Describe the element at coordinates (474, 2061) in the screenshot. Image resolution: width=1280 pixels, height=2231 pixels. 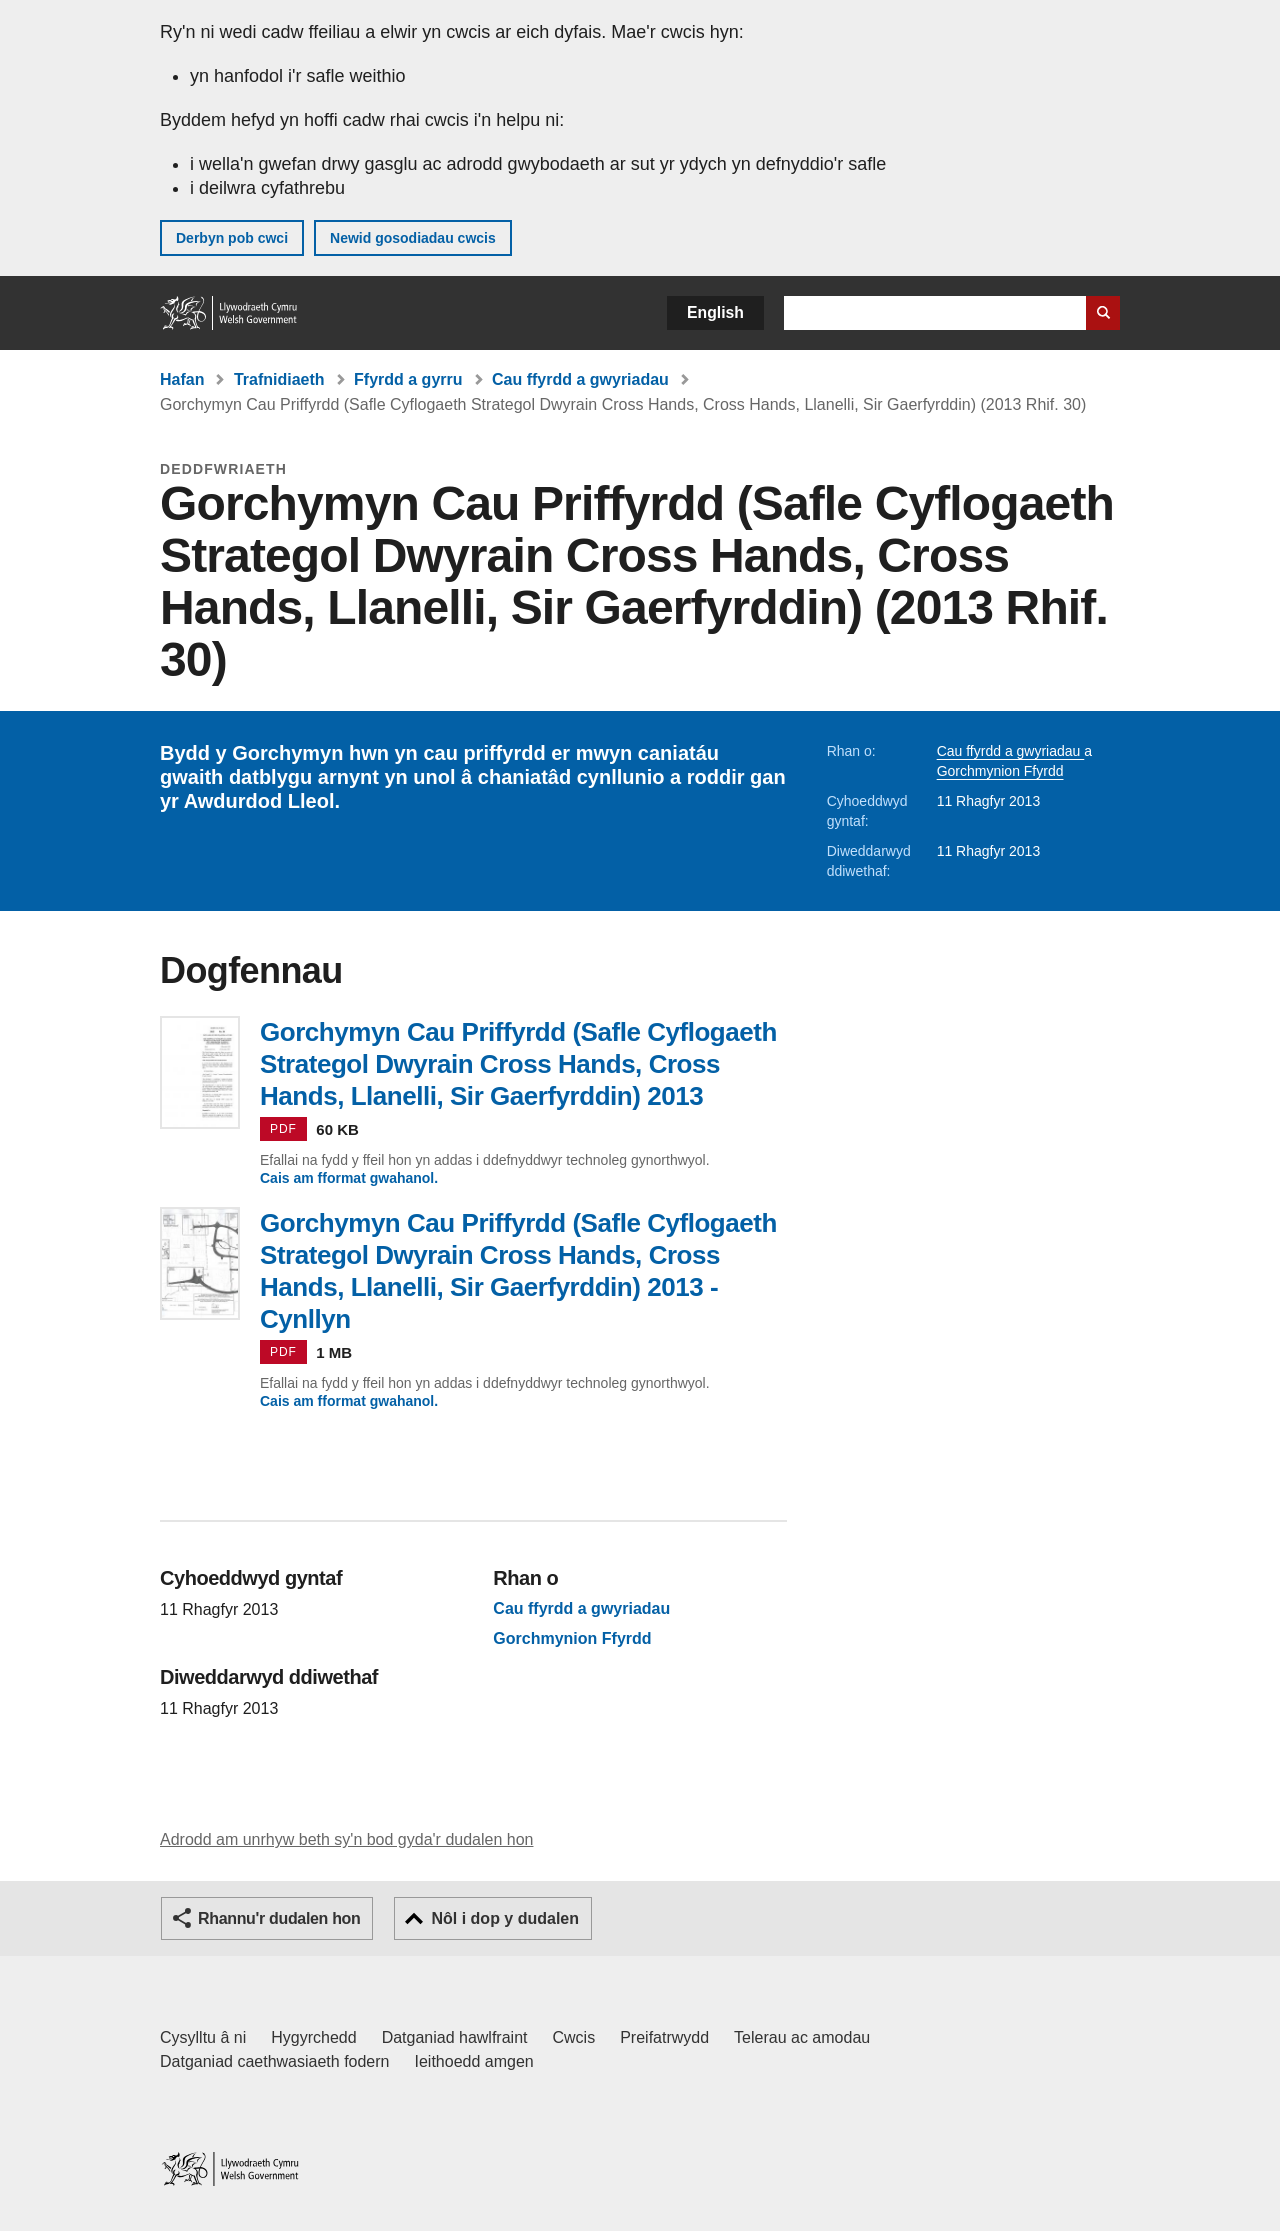
I see `Ieithoedd amgen [Ieithoedd amgen ar LLYW.CYMRU]` at that location.